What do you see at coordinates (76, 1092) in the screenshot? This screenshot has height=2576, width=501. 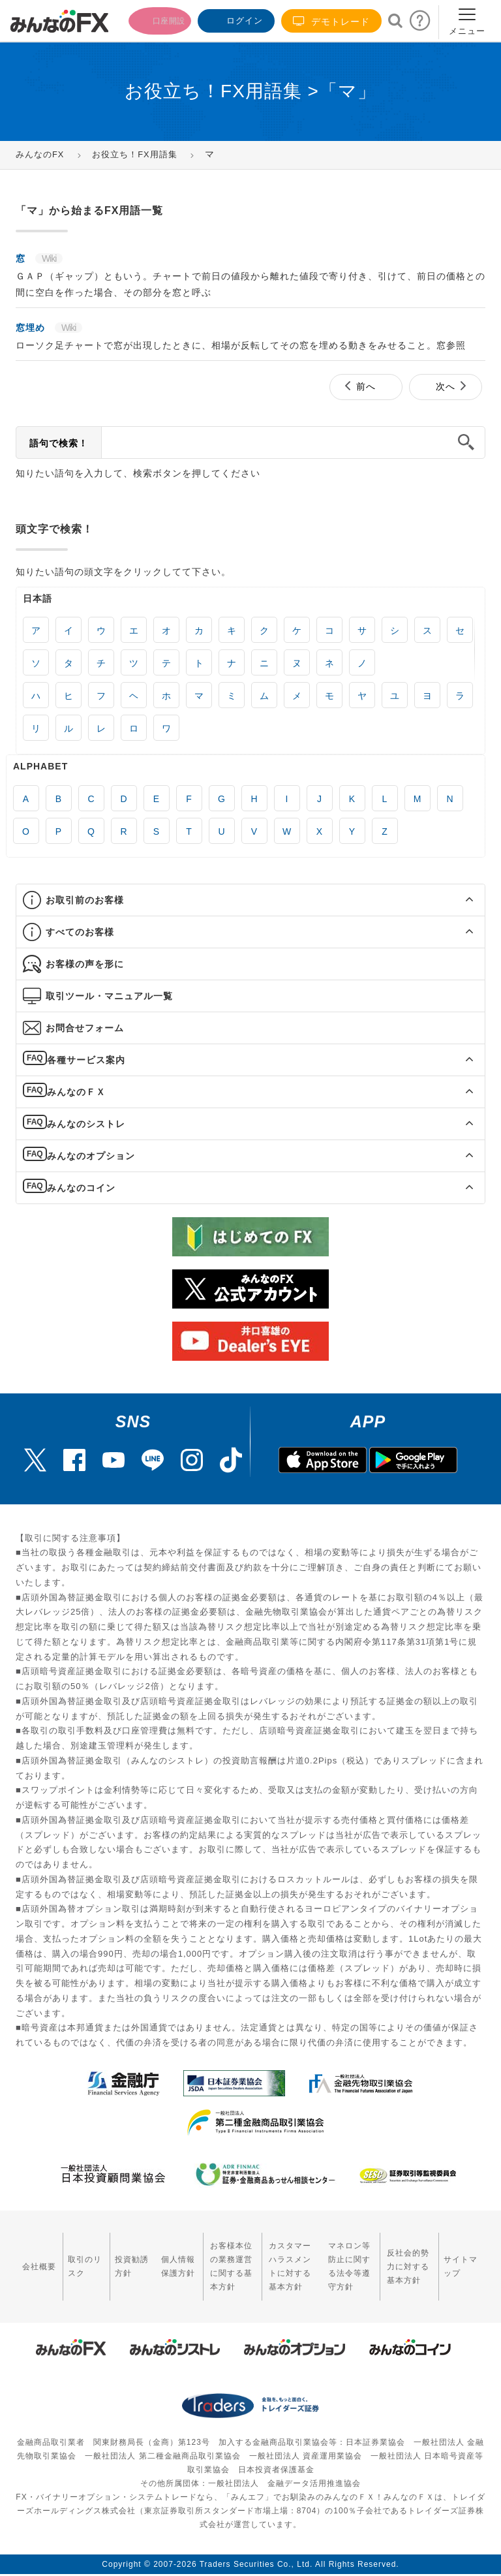 I see `みんなのＦＸ [button]` at bounding box center [76, 1092].